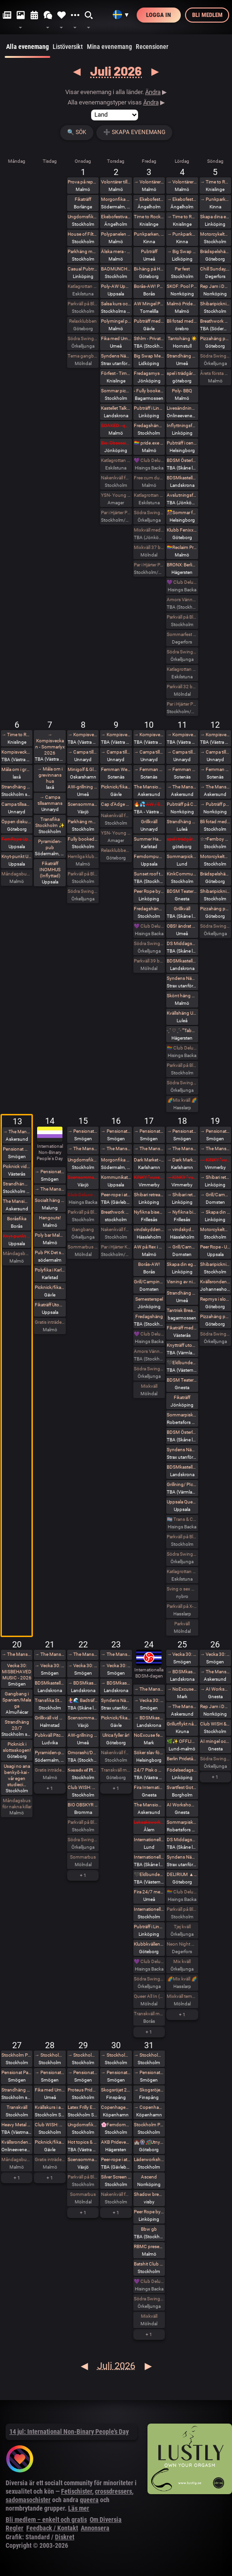 The image size is (232, 2576). I want to click on Polyfika i Karlstad med RFSL Värmland, so click(50, 1269).